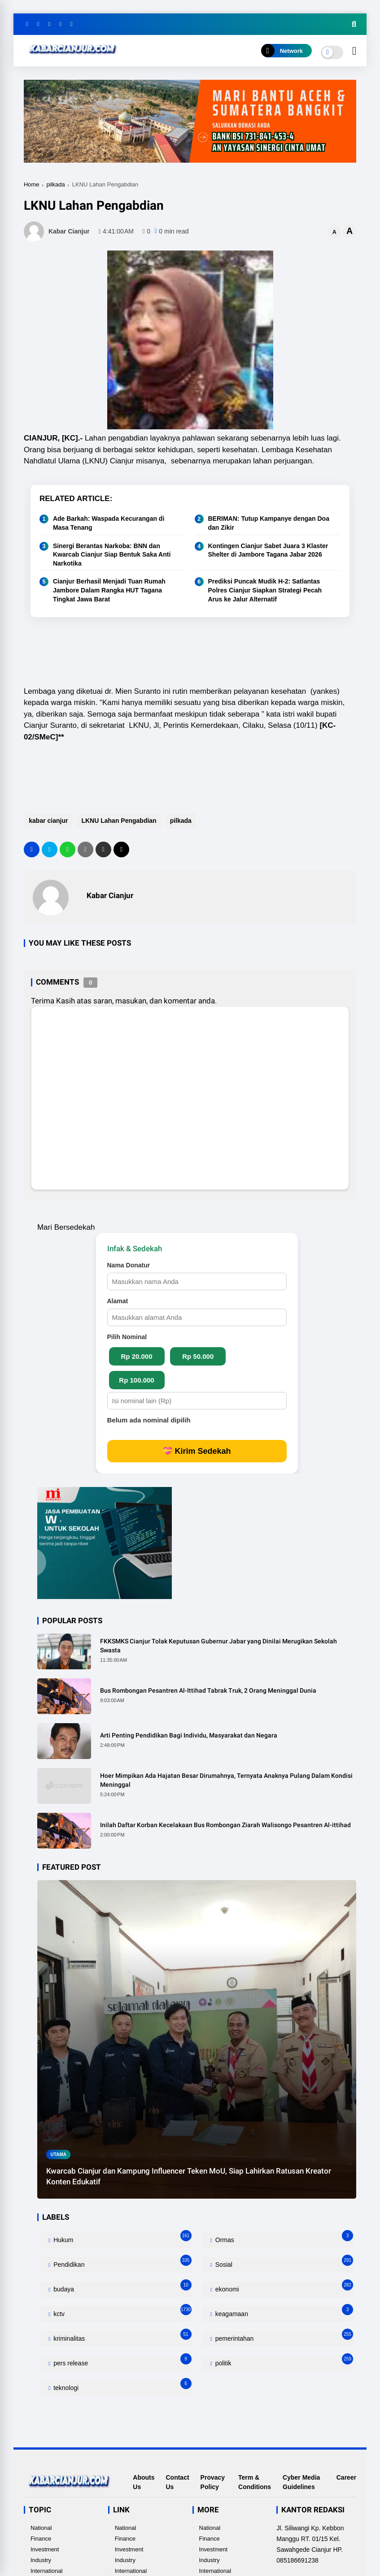  Describe the element at coordinates (121, 2237) in the screenshot. I see `Hukum` at that location.